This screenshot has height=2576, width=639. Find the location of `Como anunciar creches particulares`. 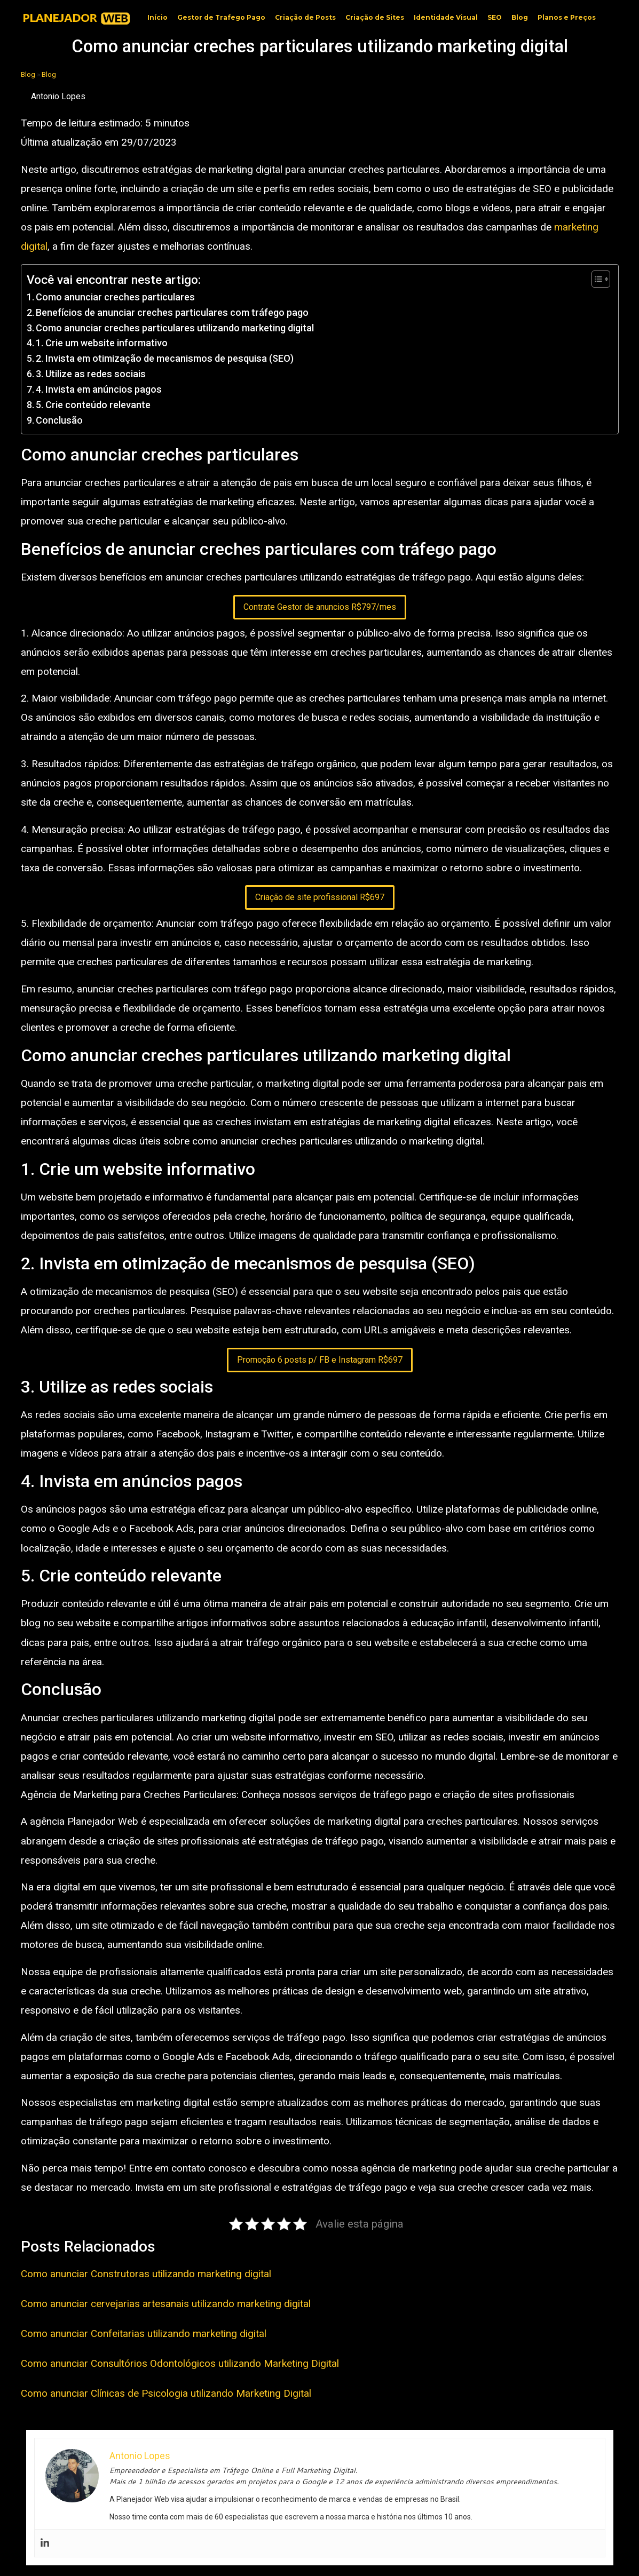

Como anunciar creches particulares is located at coordinates (115, 297).